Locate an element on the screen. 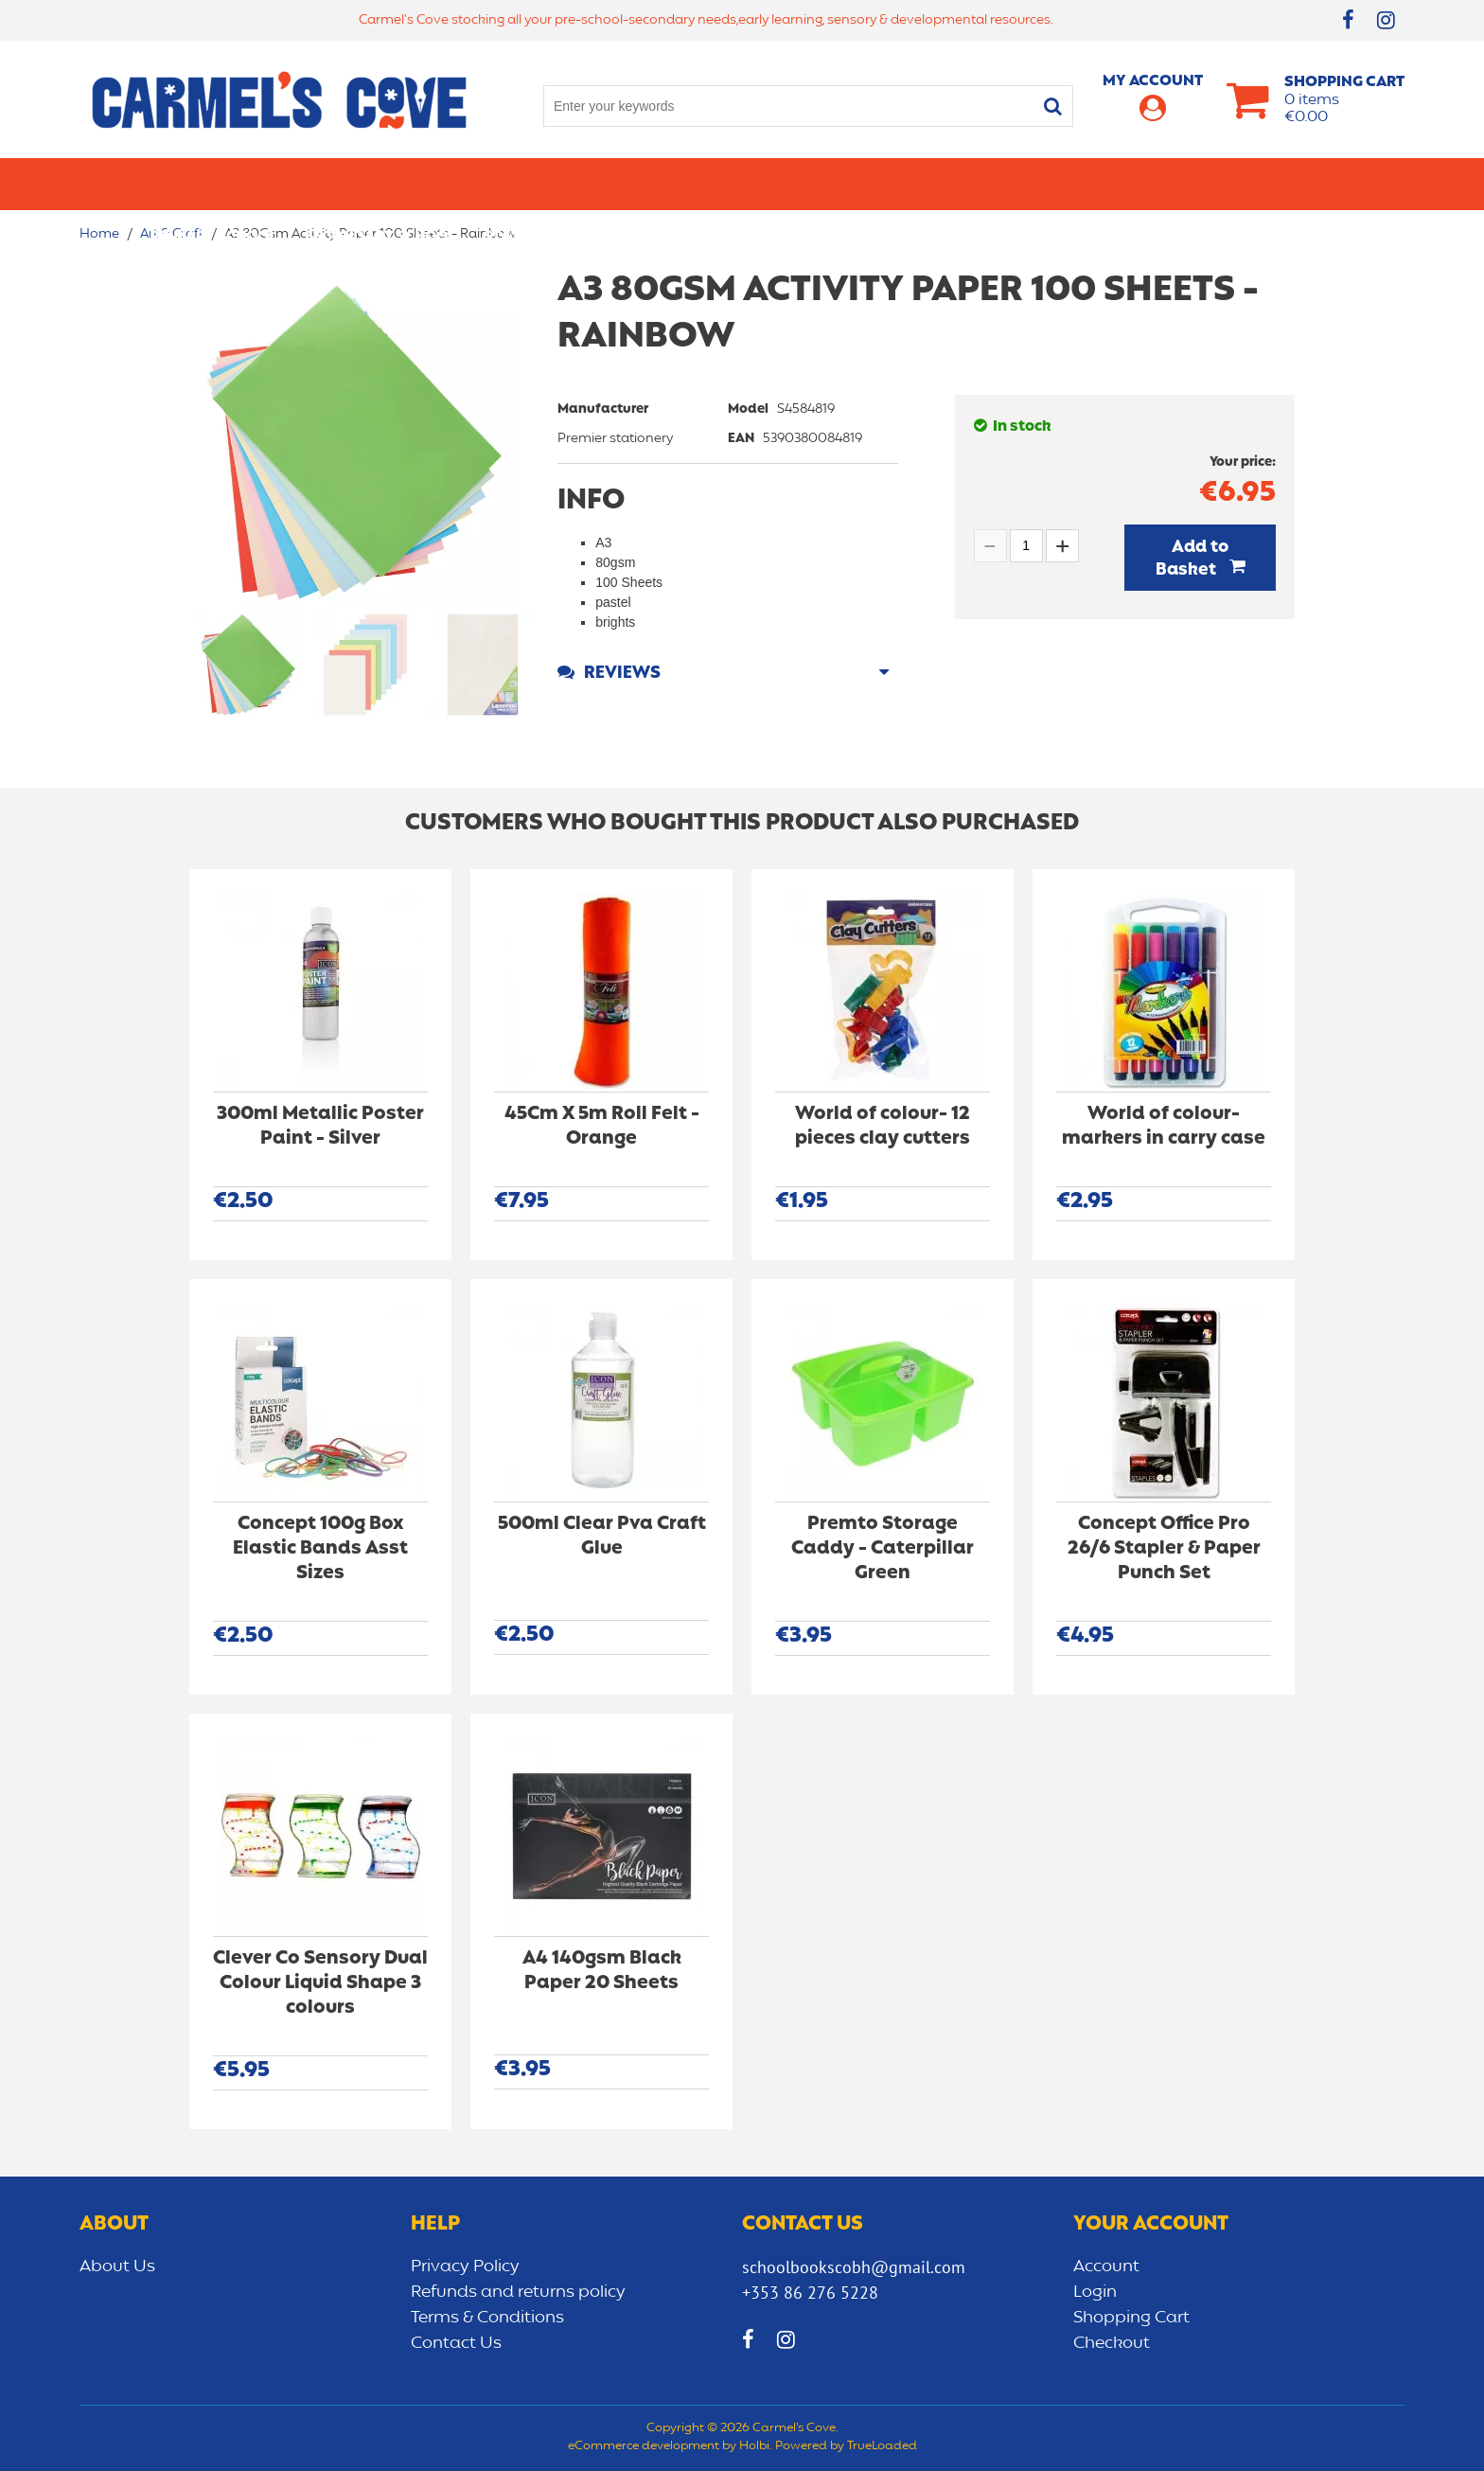 The width and height of the screenshot is (1484, 2471). Holbi is located at coordinates (754, 2446).